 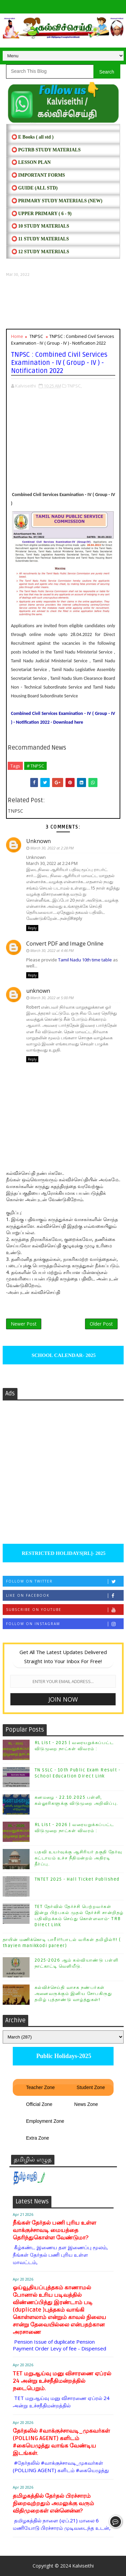 What do you see at coordinates (46, 149) in the screenshot?
I see `⭕ PGTRB STUDY MATERIALS` at bounding box center [46, 149].